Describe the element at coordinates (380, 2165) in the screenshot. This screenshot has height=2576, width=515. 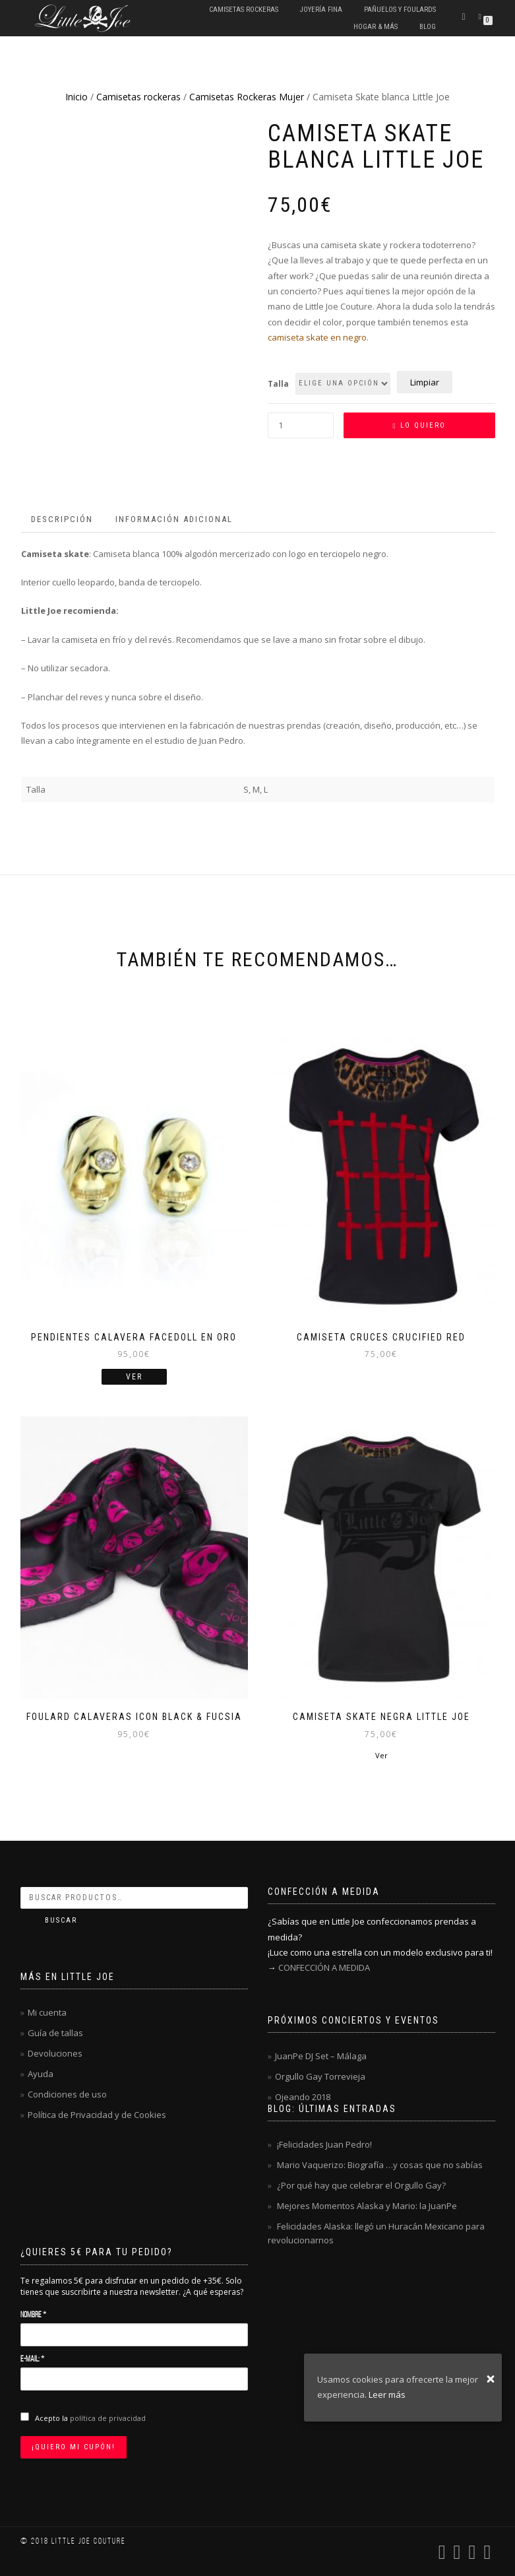
I see `Mario Vaquerizo: Biografía …y cosas que no sabías` at that location.